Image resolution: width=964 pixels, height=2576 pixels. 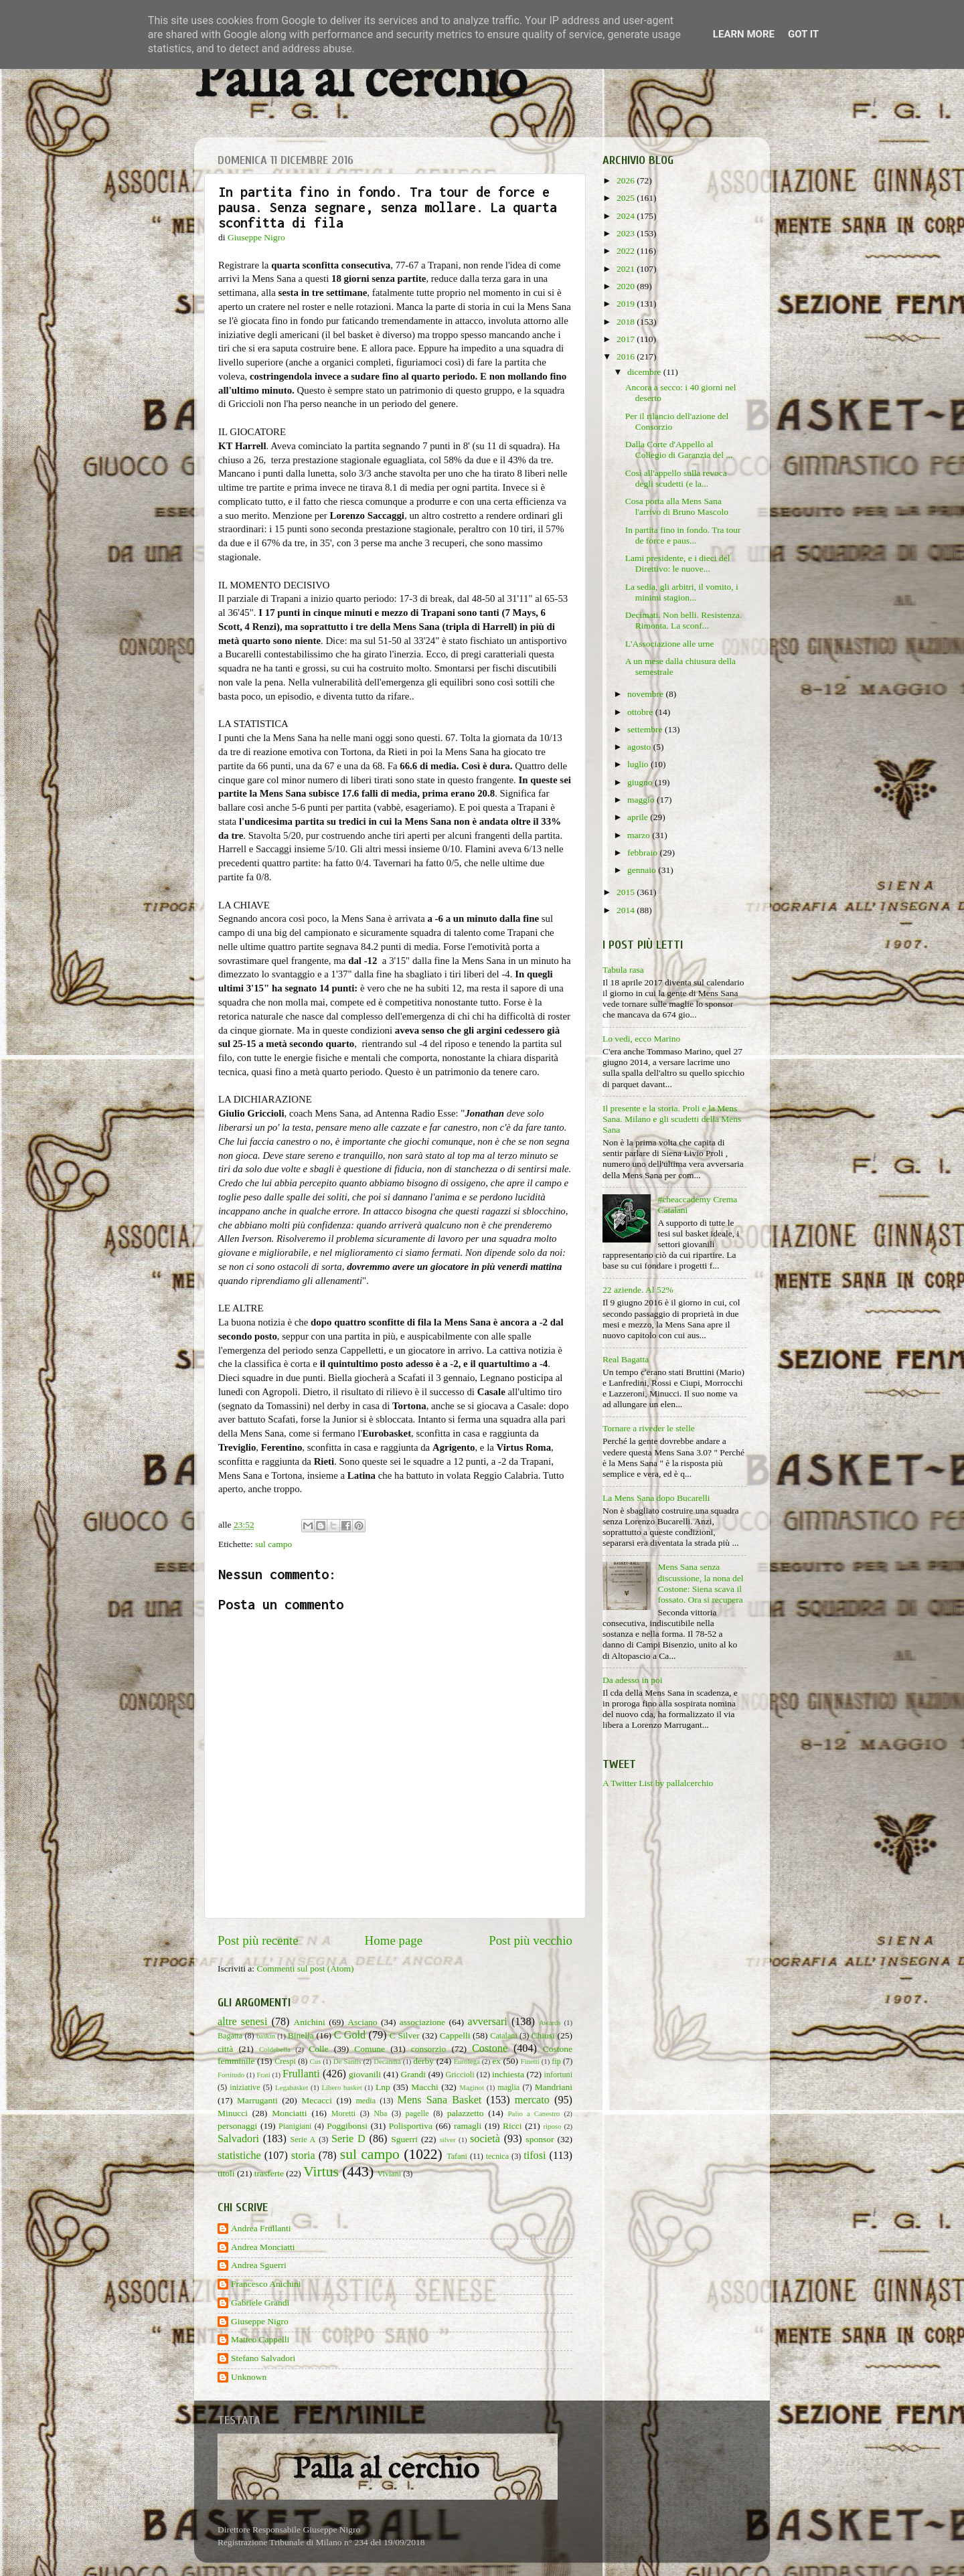 I want to click on riposo, so click(x=552, y=2126).